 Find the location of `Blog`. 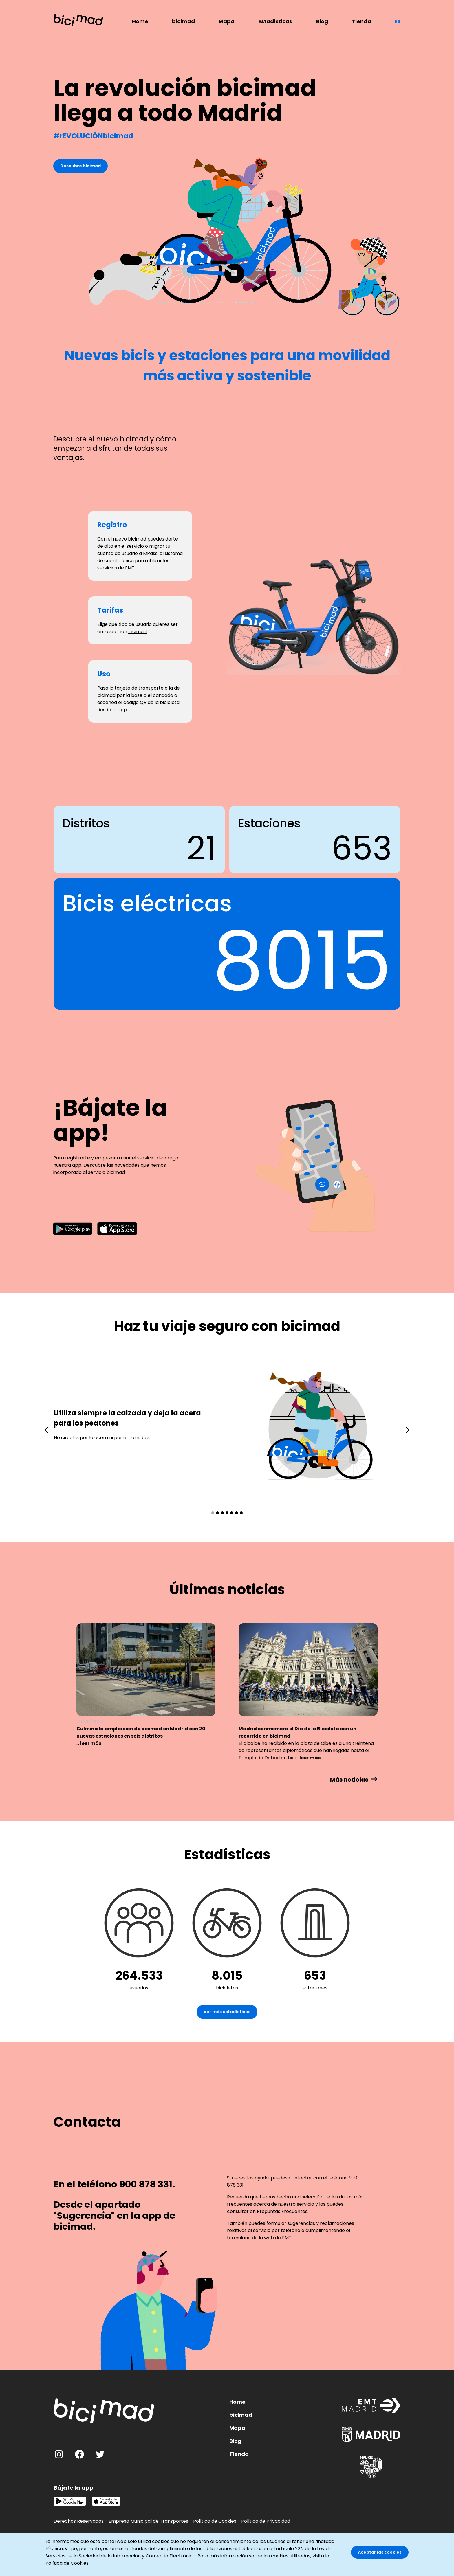

Blog is located at coordinates (322, 21).